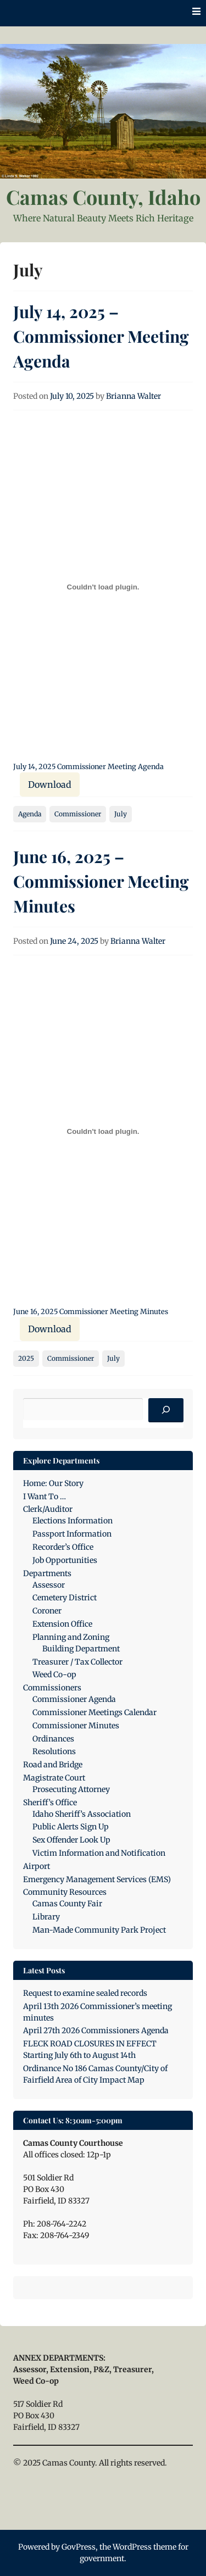 This screenshot has height=2576, width=206. I want to click on Download, so click(49, 784).